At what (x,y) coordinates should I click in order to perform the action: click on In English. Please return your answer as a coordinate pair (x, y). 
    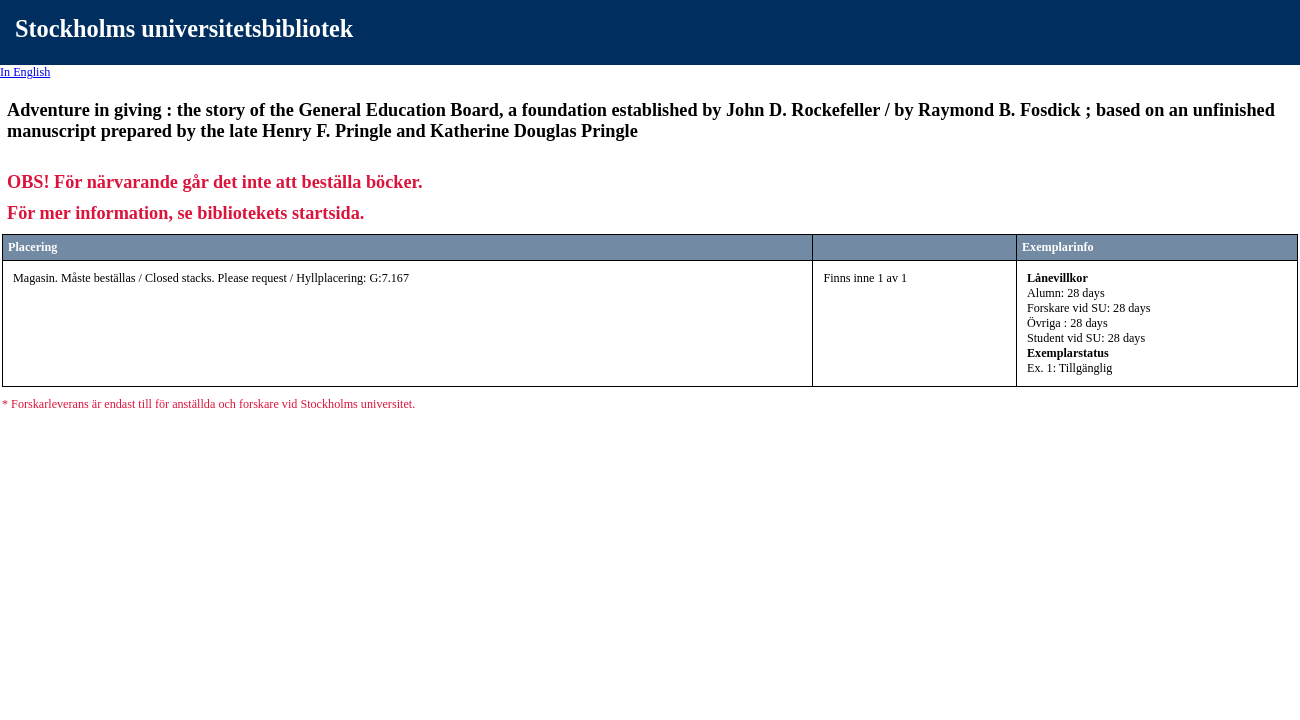
    Looking at the image, I should click on (25, 72).